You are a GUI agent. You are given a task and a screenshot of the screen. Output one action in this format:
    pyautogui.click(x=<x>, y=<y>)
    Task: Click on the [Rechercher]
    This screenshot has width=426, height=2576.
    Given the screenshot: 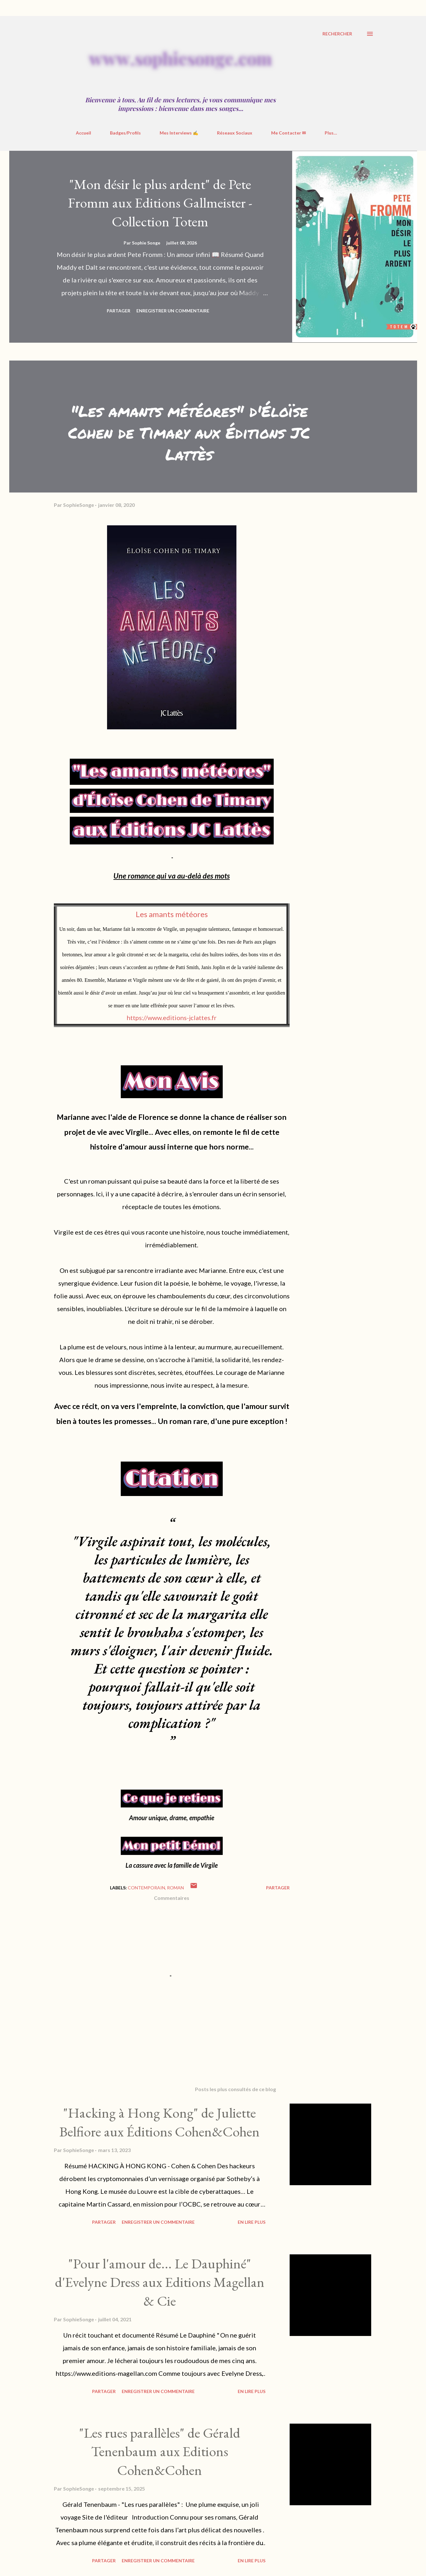 What is the action you would take?
    pyautogui.click(x=337, y=34)
    